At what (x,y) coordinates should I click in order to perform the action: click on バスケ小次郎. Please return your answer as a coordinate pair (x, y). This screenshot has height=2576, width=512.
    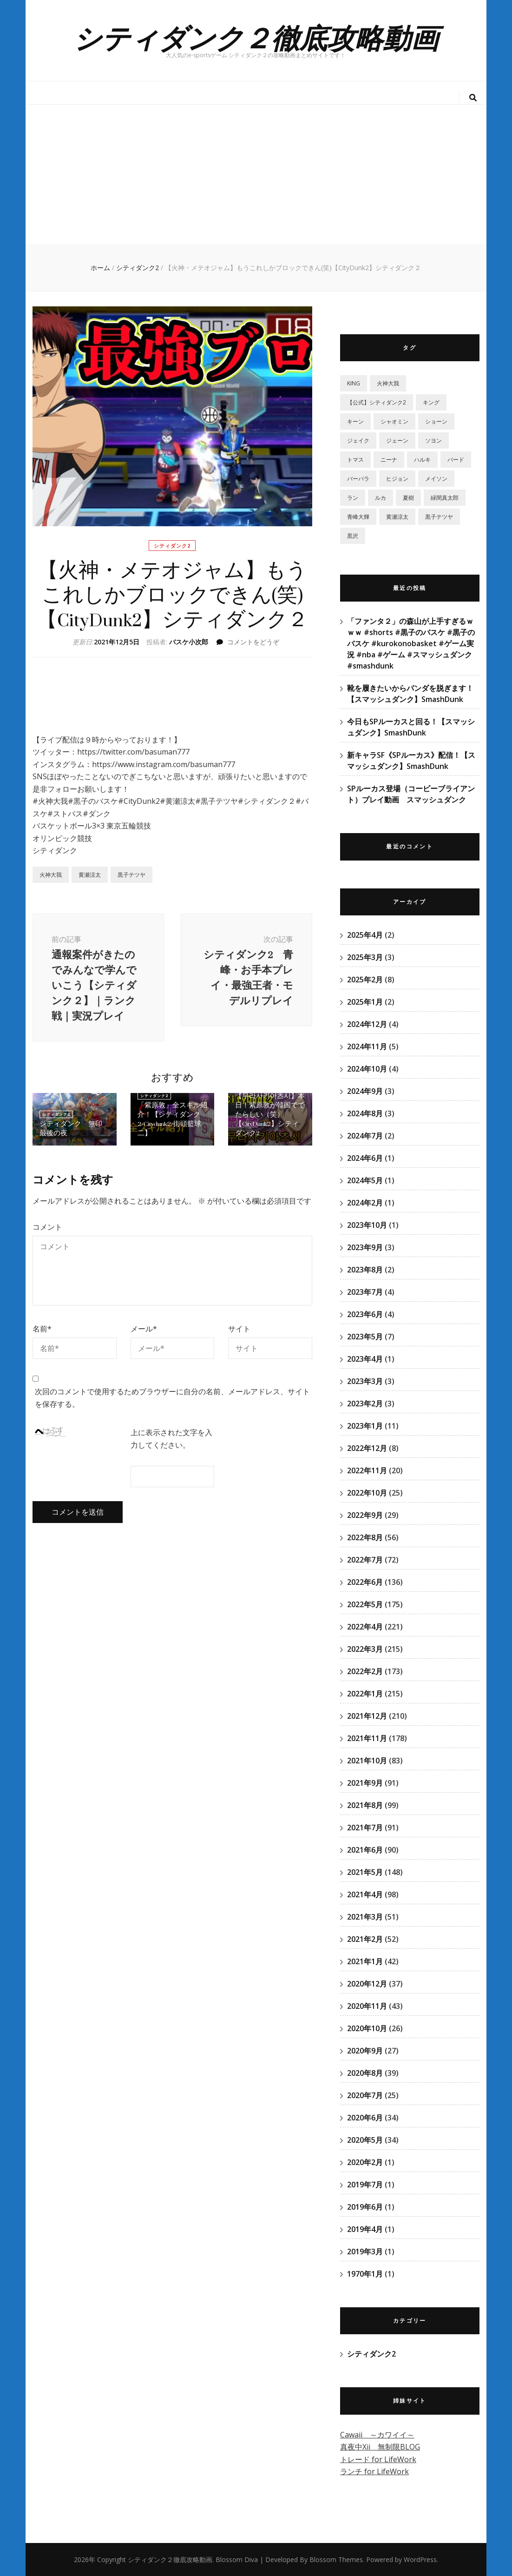
    Looking at the image, I should click on (188, 641).